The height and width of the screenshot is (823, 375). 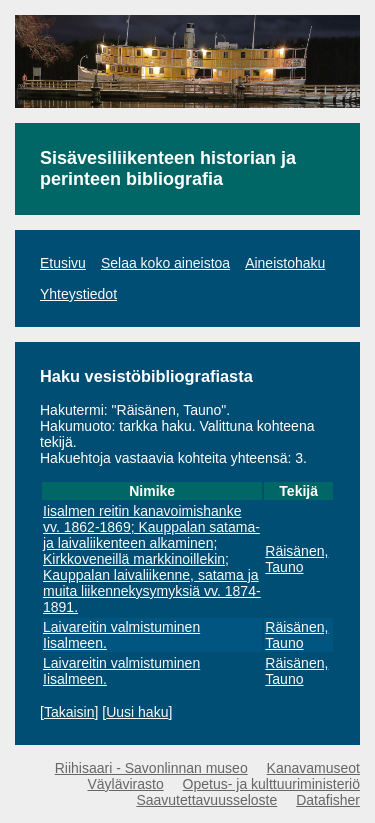 I want to click on Räisänen, Tauno, so click(x=296, y=559).